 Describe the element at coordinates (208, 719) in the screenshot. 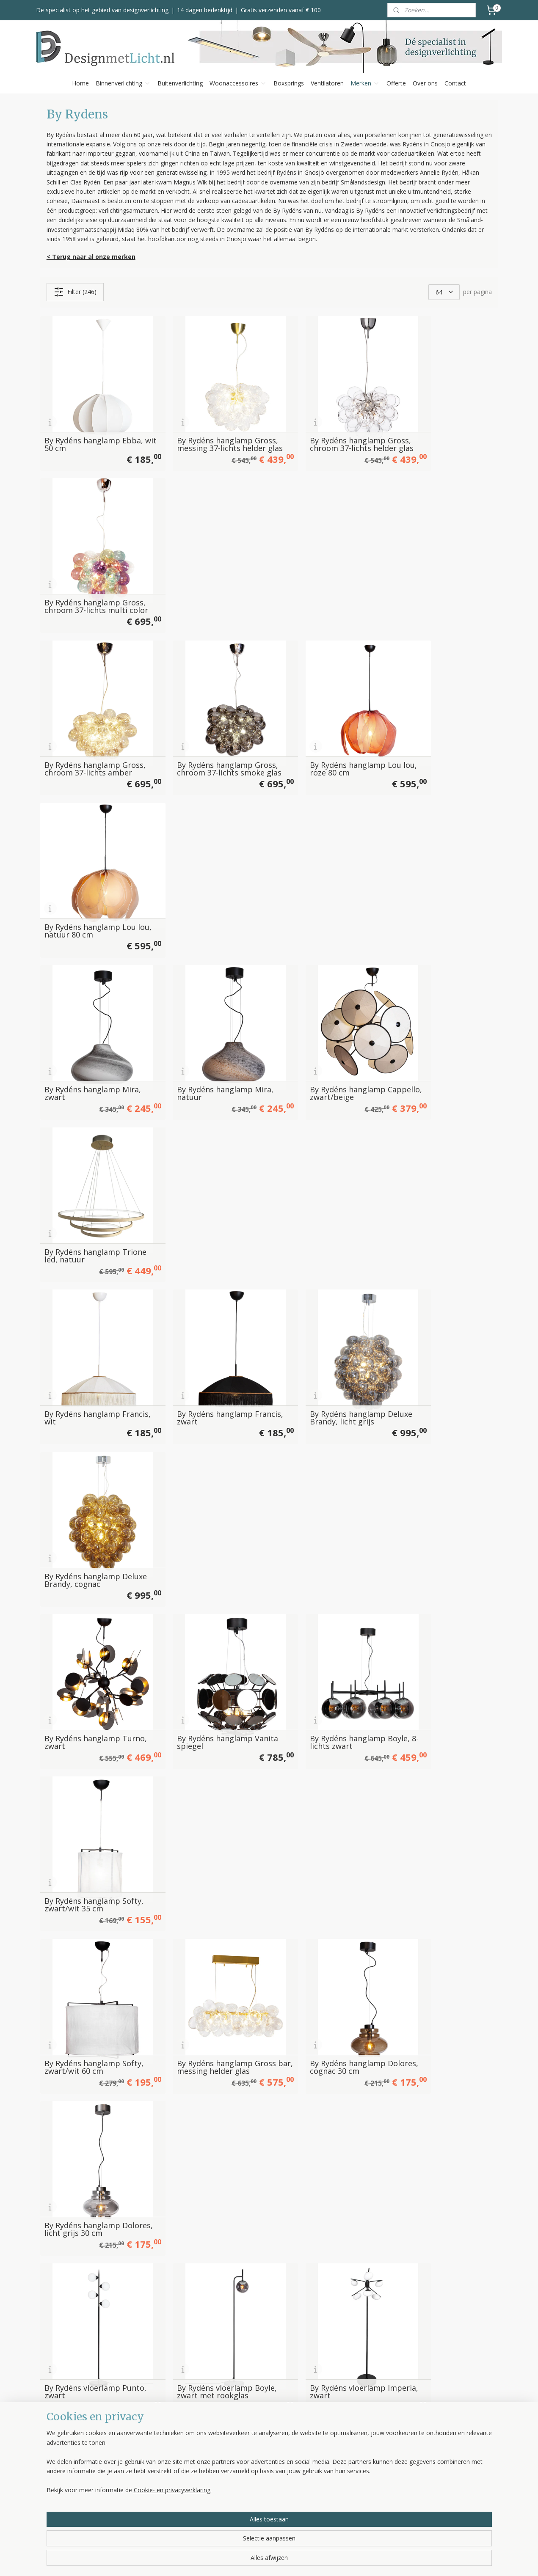

I see `By Rydéns hanglamp Mira, natuur` at that location.